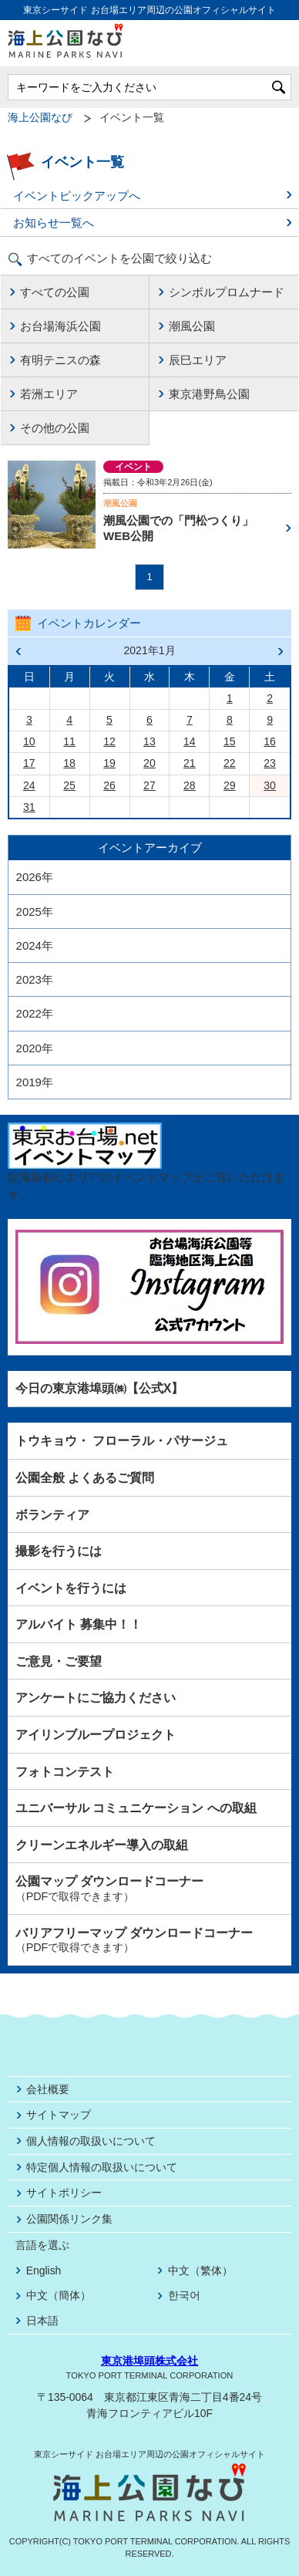 This screenshot has height=2576, width=299. What do you see at coordinates (29, 807) in the screenshot?
I see `31` at bounding box center [29, 807].